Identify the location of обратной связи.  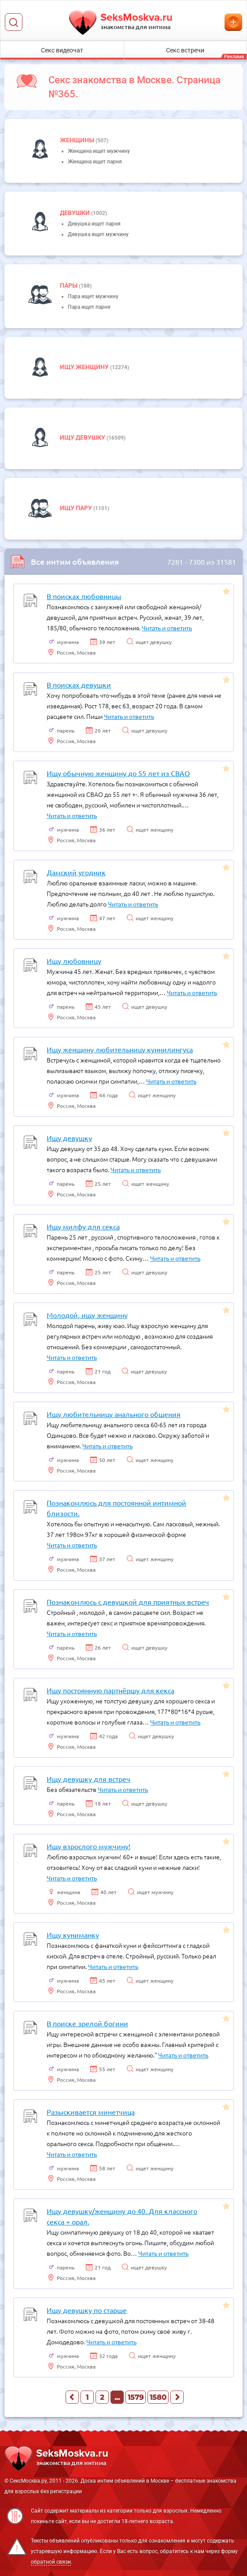
(51, 2562).